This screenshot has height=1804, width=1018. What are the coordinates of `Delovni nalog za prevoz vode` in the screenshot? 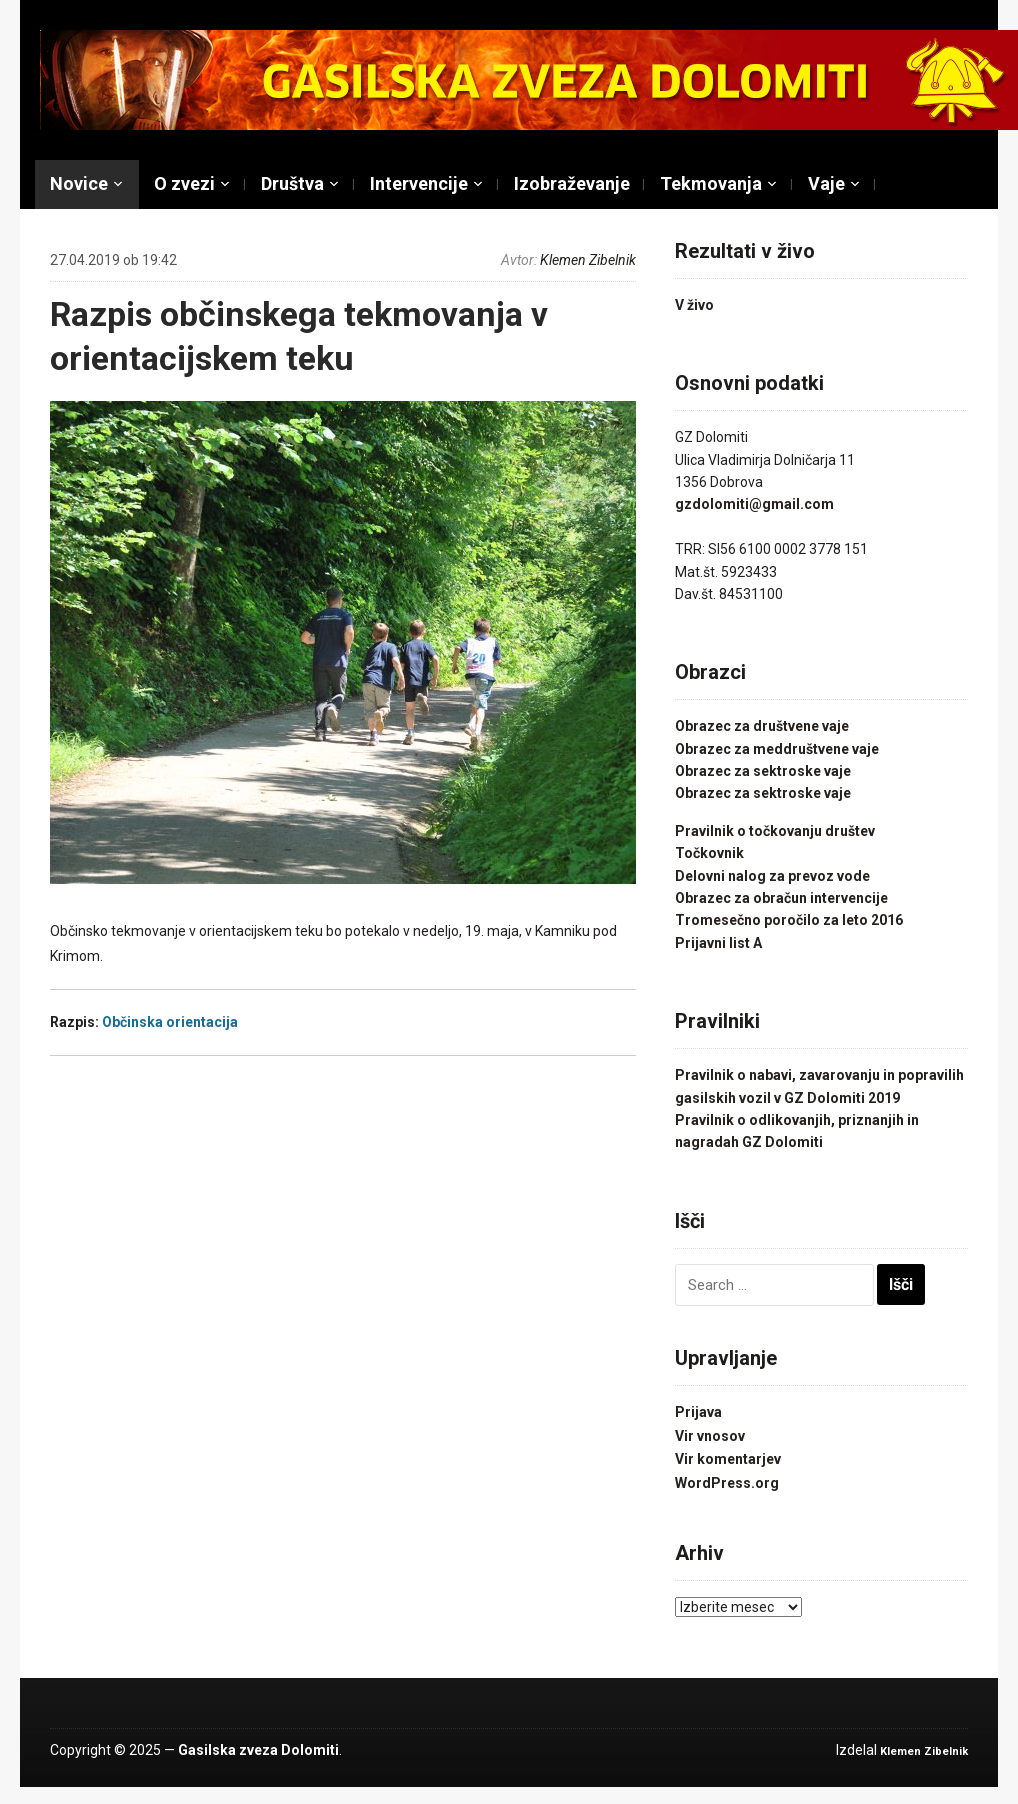 It's located at (772, 876).